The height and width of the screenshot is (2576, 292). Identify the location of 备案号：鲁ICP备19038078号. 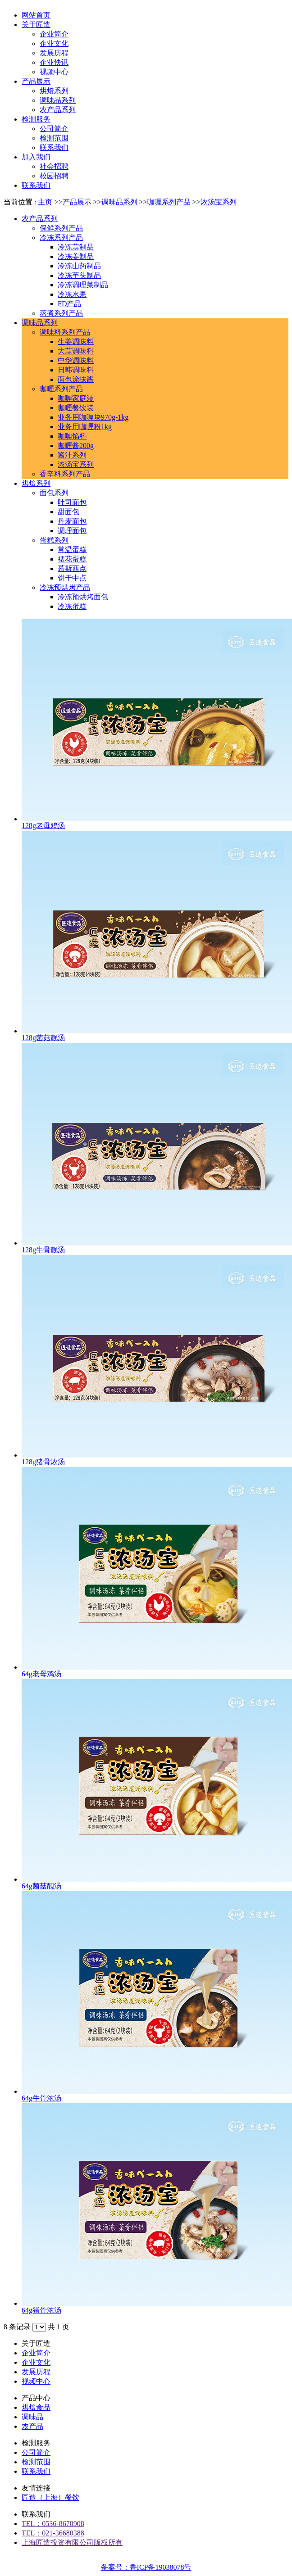
(146, 2567).